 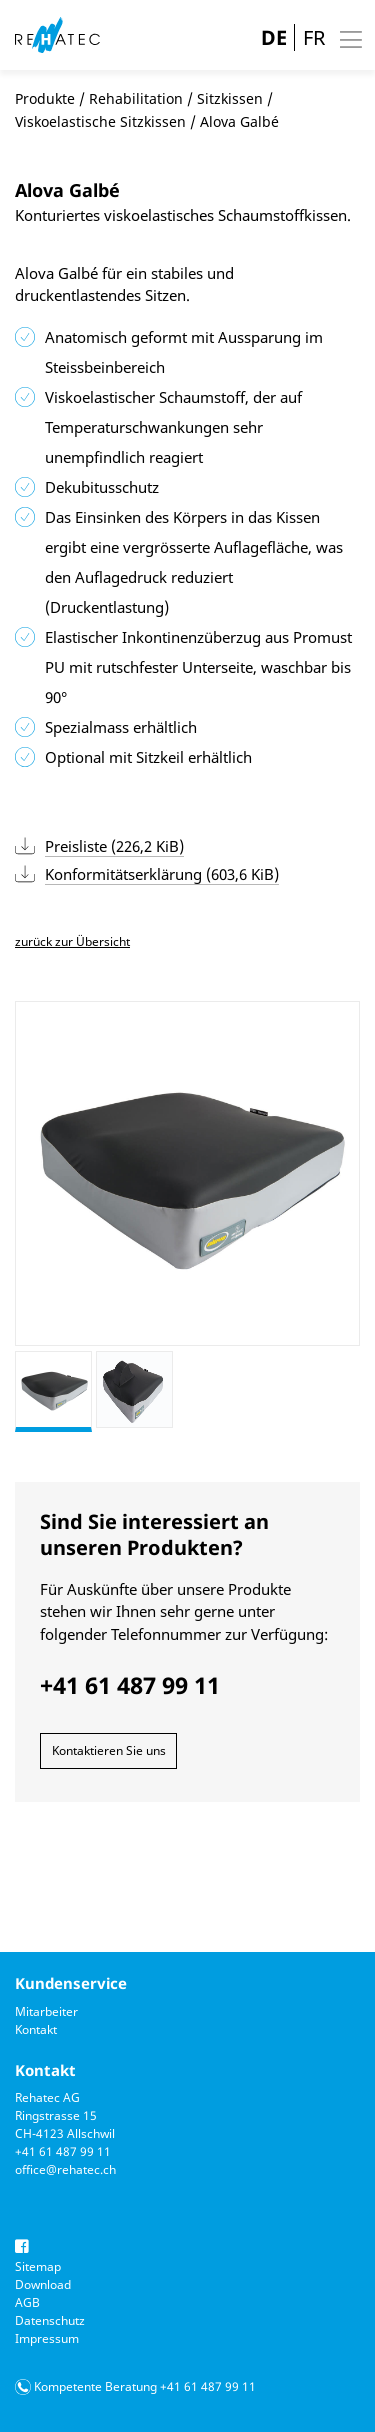 I want to click on Sitemap, so click(x=38, y=2266).